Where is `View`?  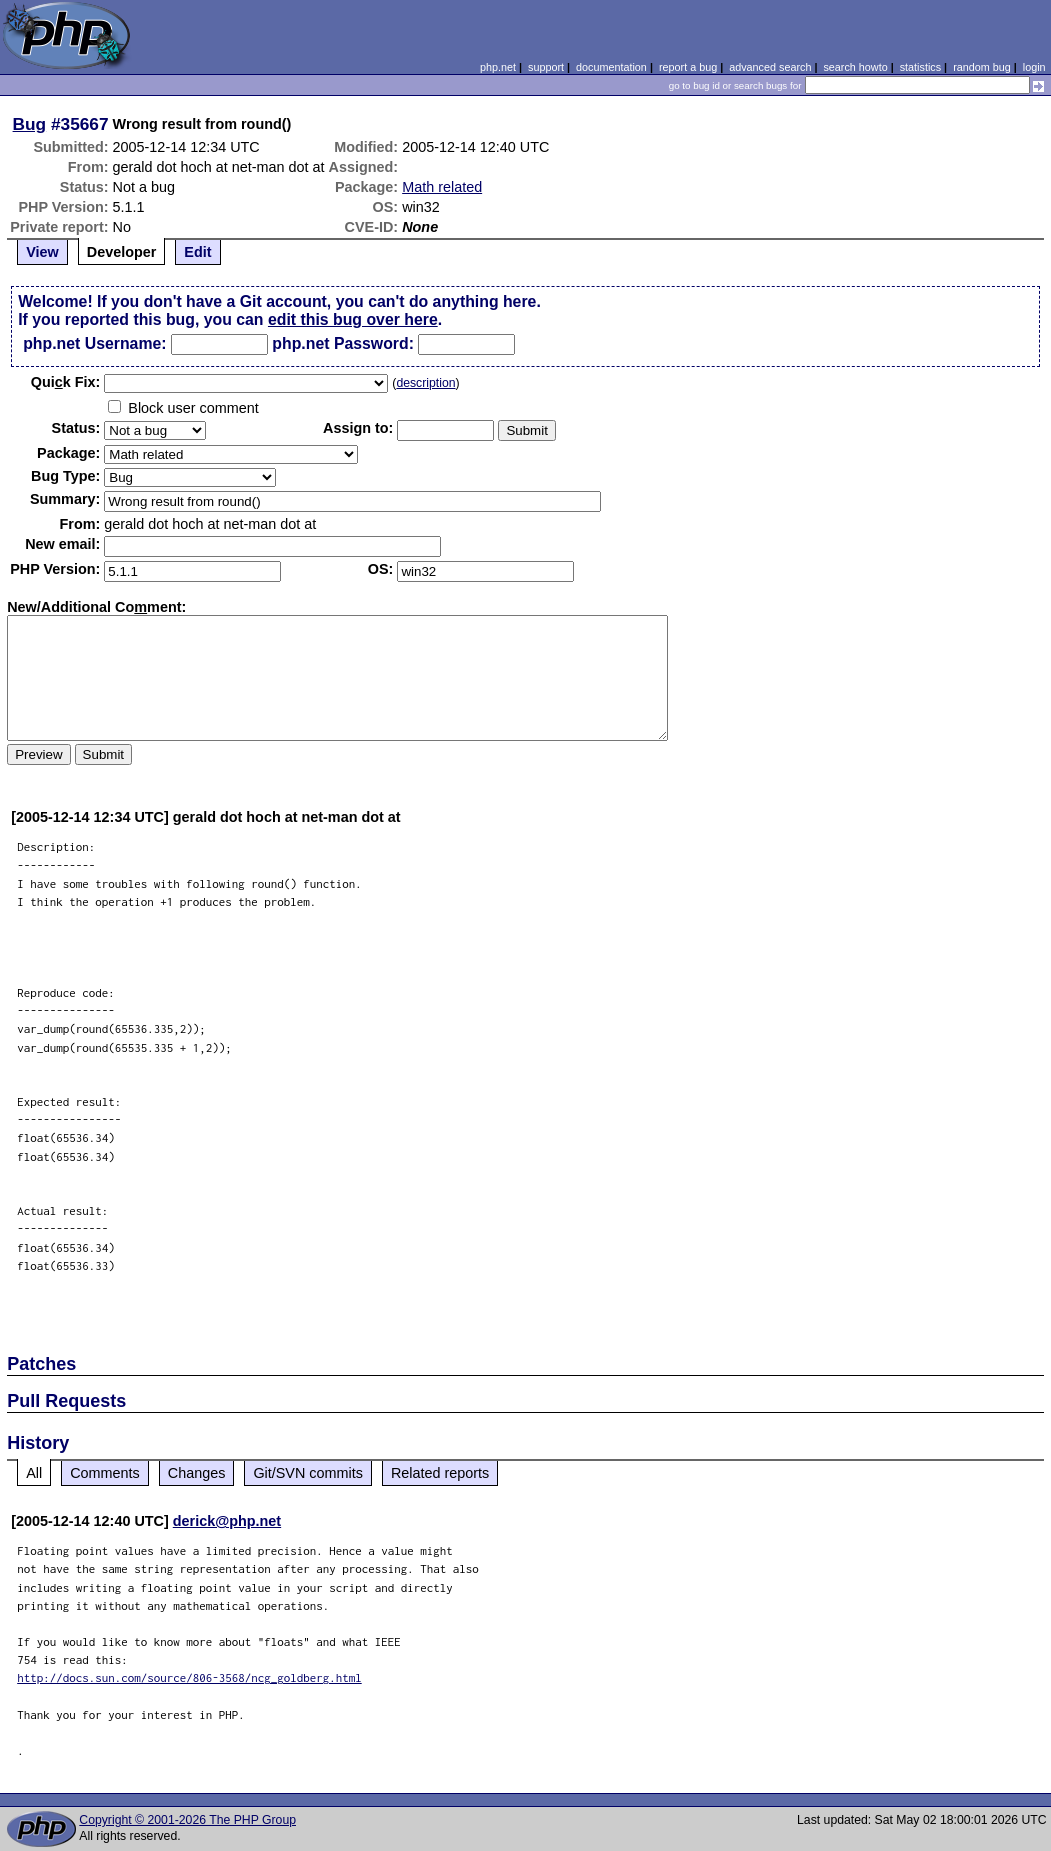
View is located at coordinates (42, 252).